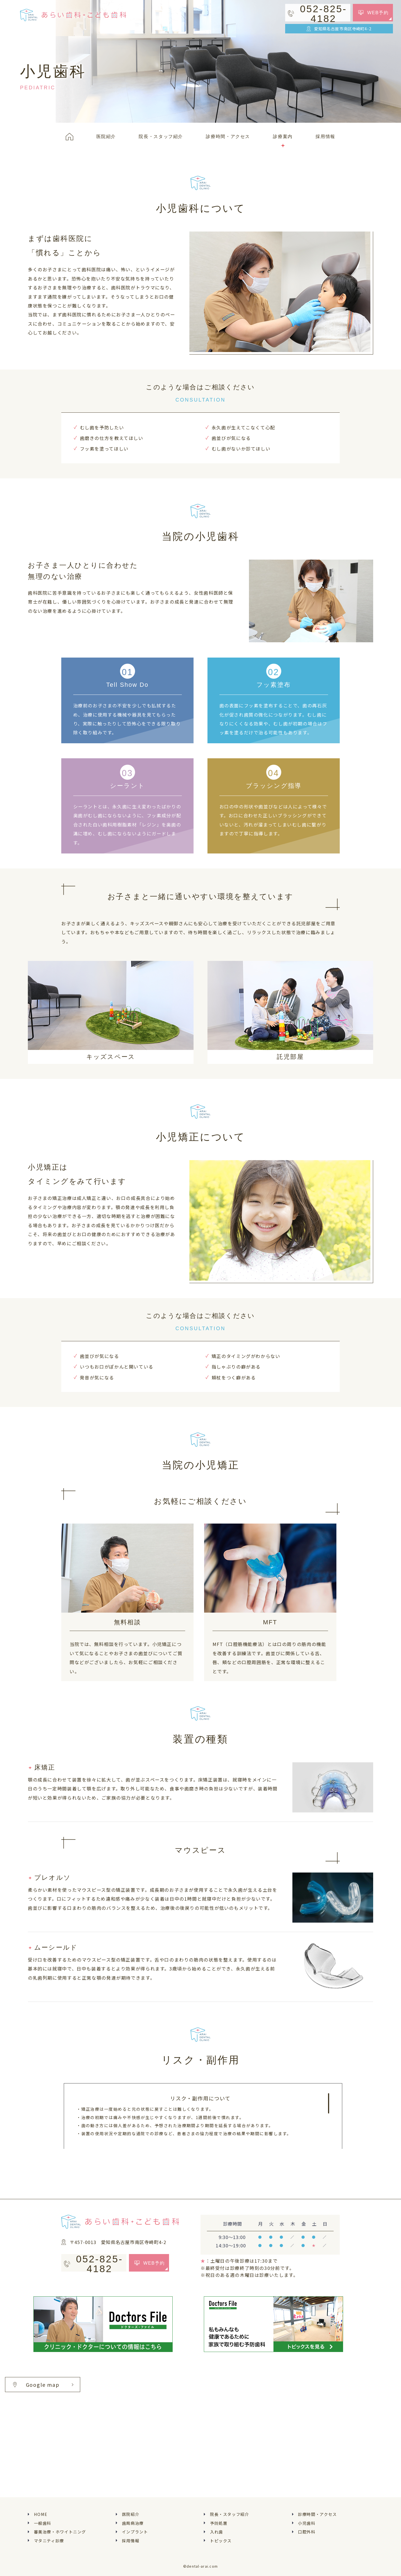  What do you see at coordinates (133, 2523) in the screenshot?
I see `歯周病治療` at bounding box center [133, 2523].